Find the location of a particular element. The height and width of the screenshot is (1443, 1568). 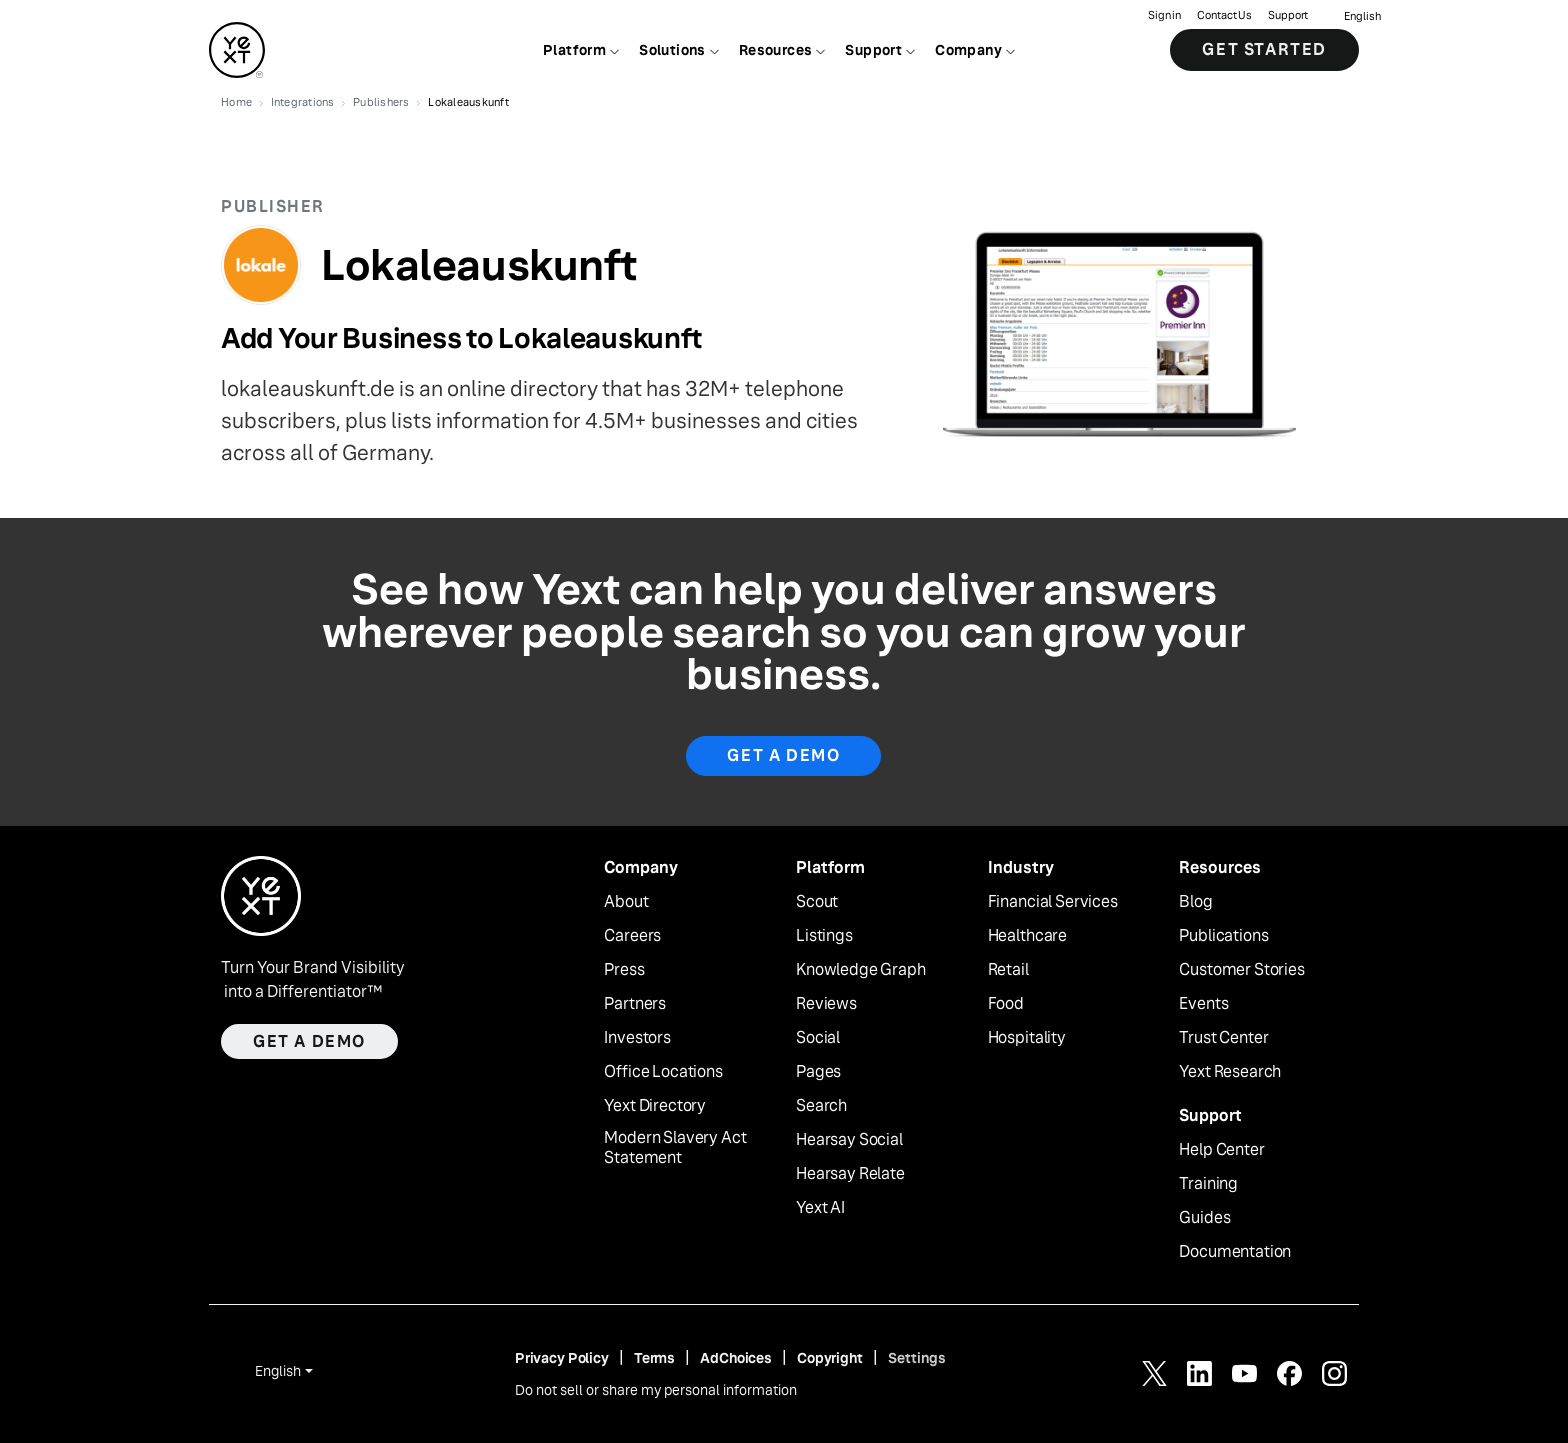

Support is located at coordinates (1288, 15).